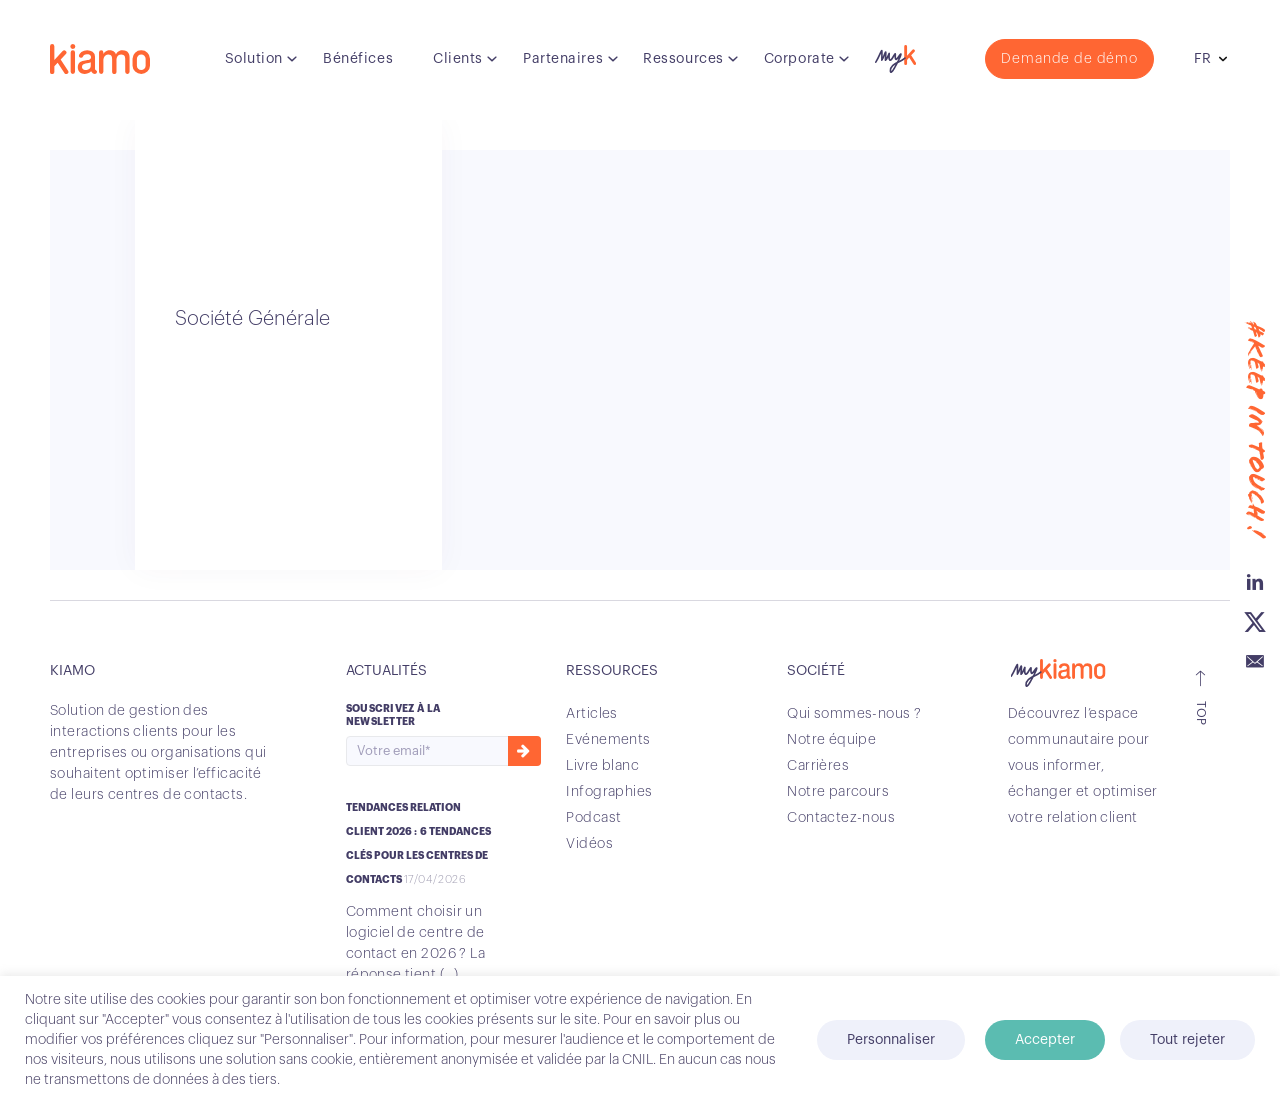  I want to click on Partenaires, so click(563, 59).